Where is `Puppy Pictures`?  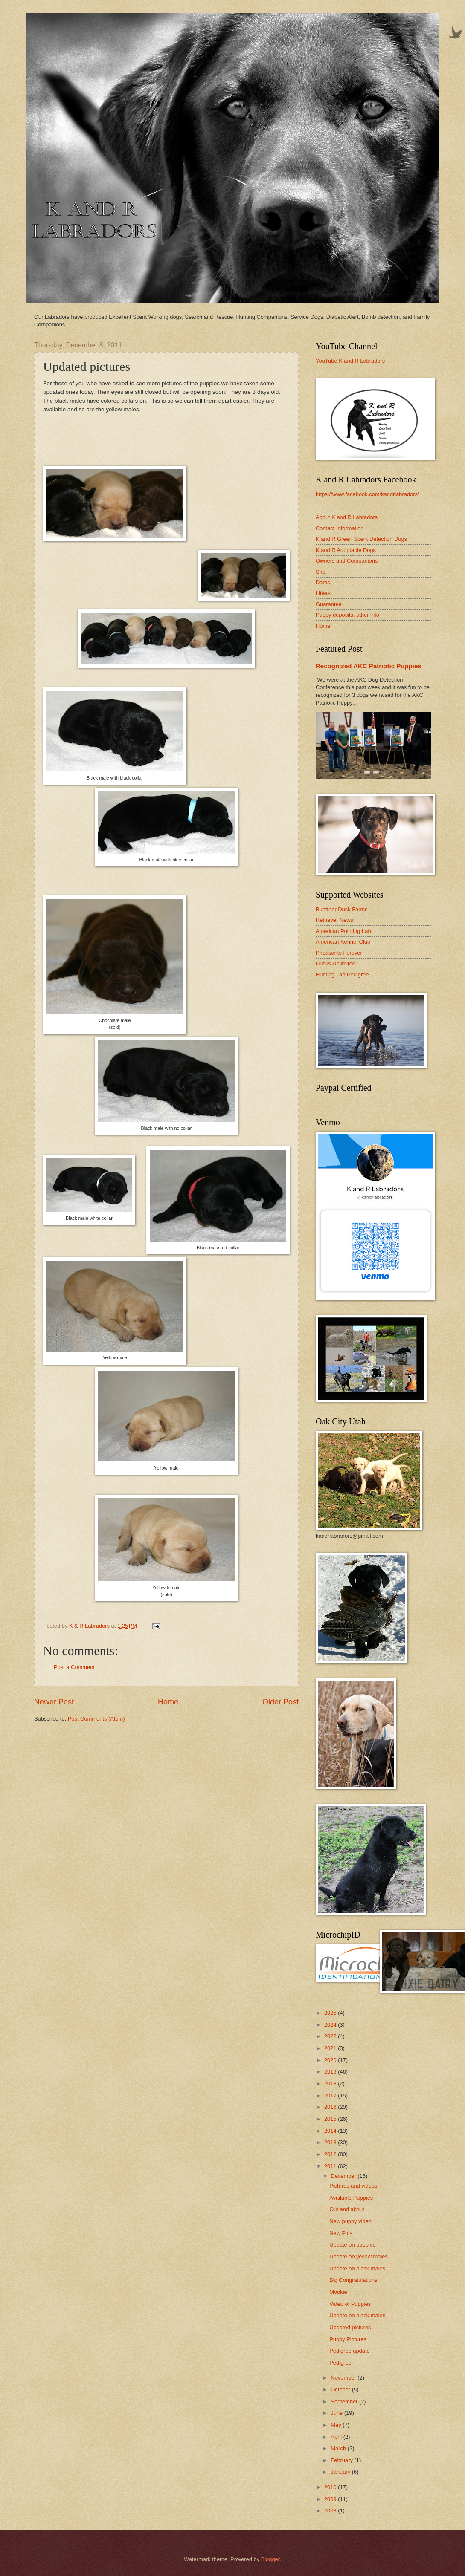 Puppy Pictures is located at coordinates (347, 2339).